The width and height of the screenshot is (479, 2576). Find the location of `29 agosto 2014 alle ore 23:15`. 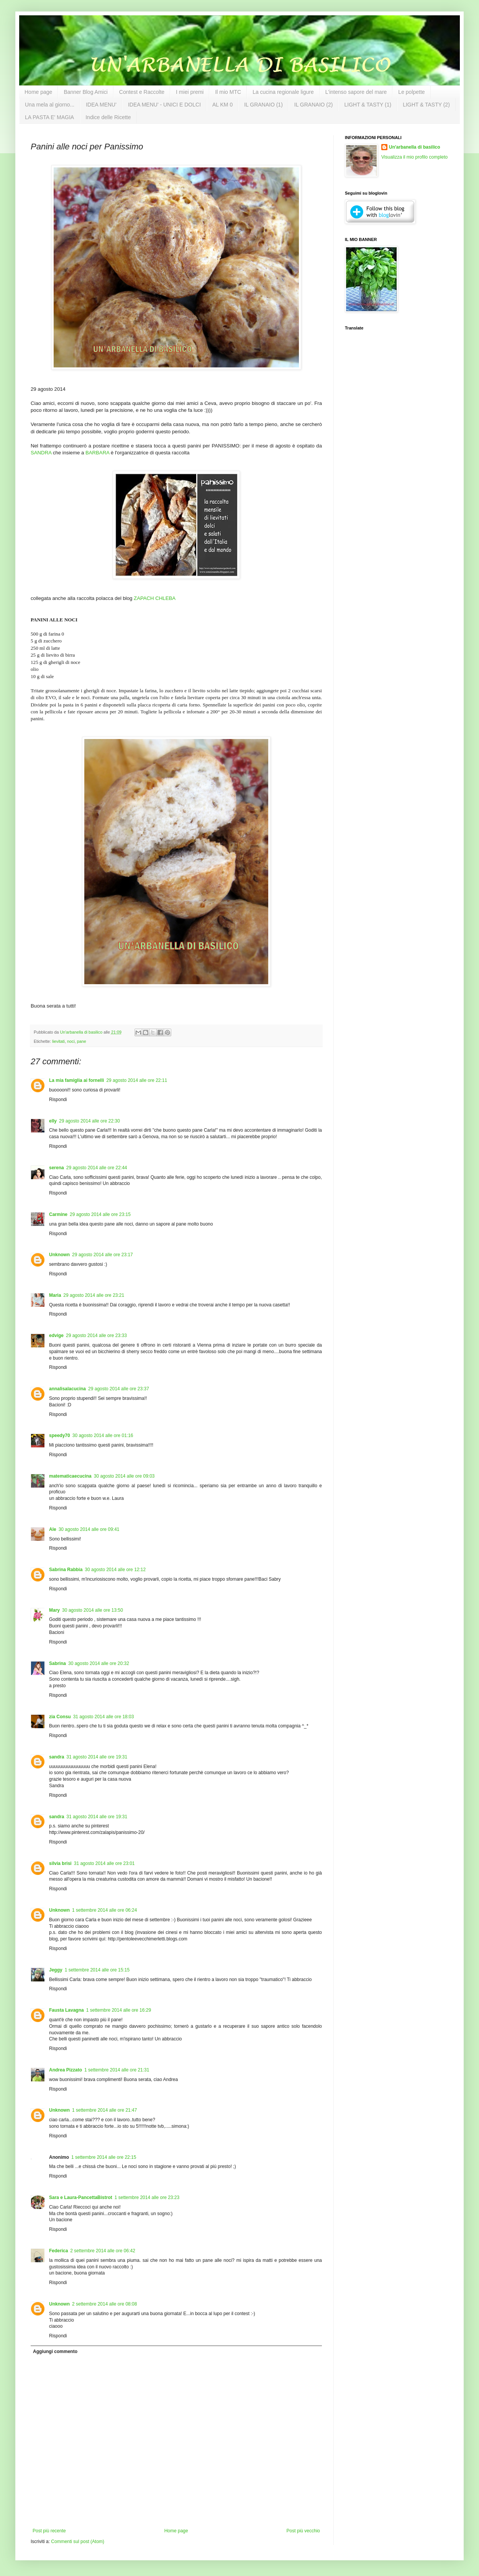

29 agosto 2014 alle ore 23:15 is located at coordinates (100, 1214).